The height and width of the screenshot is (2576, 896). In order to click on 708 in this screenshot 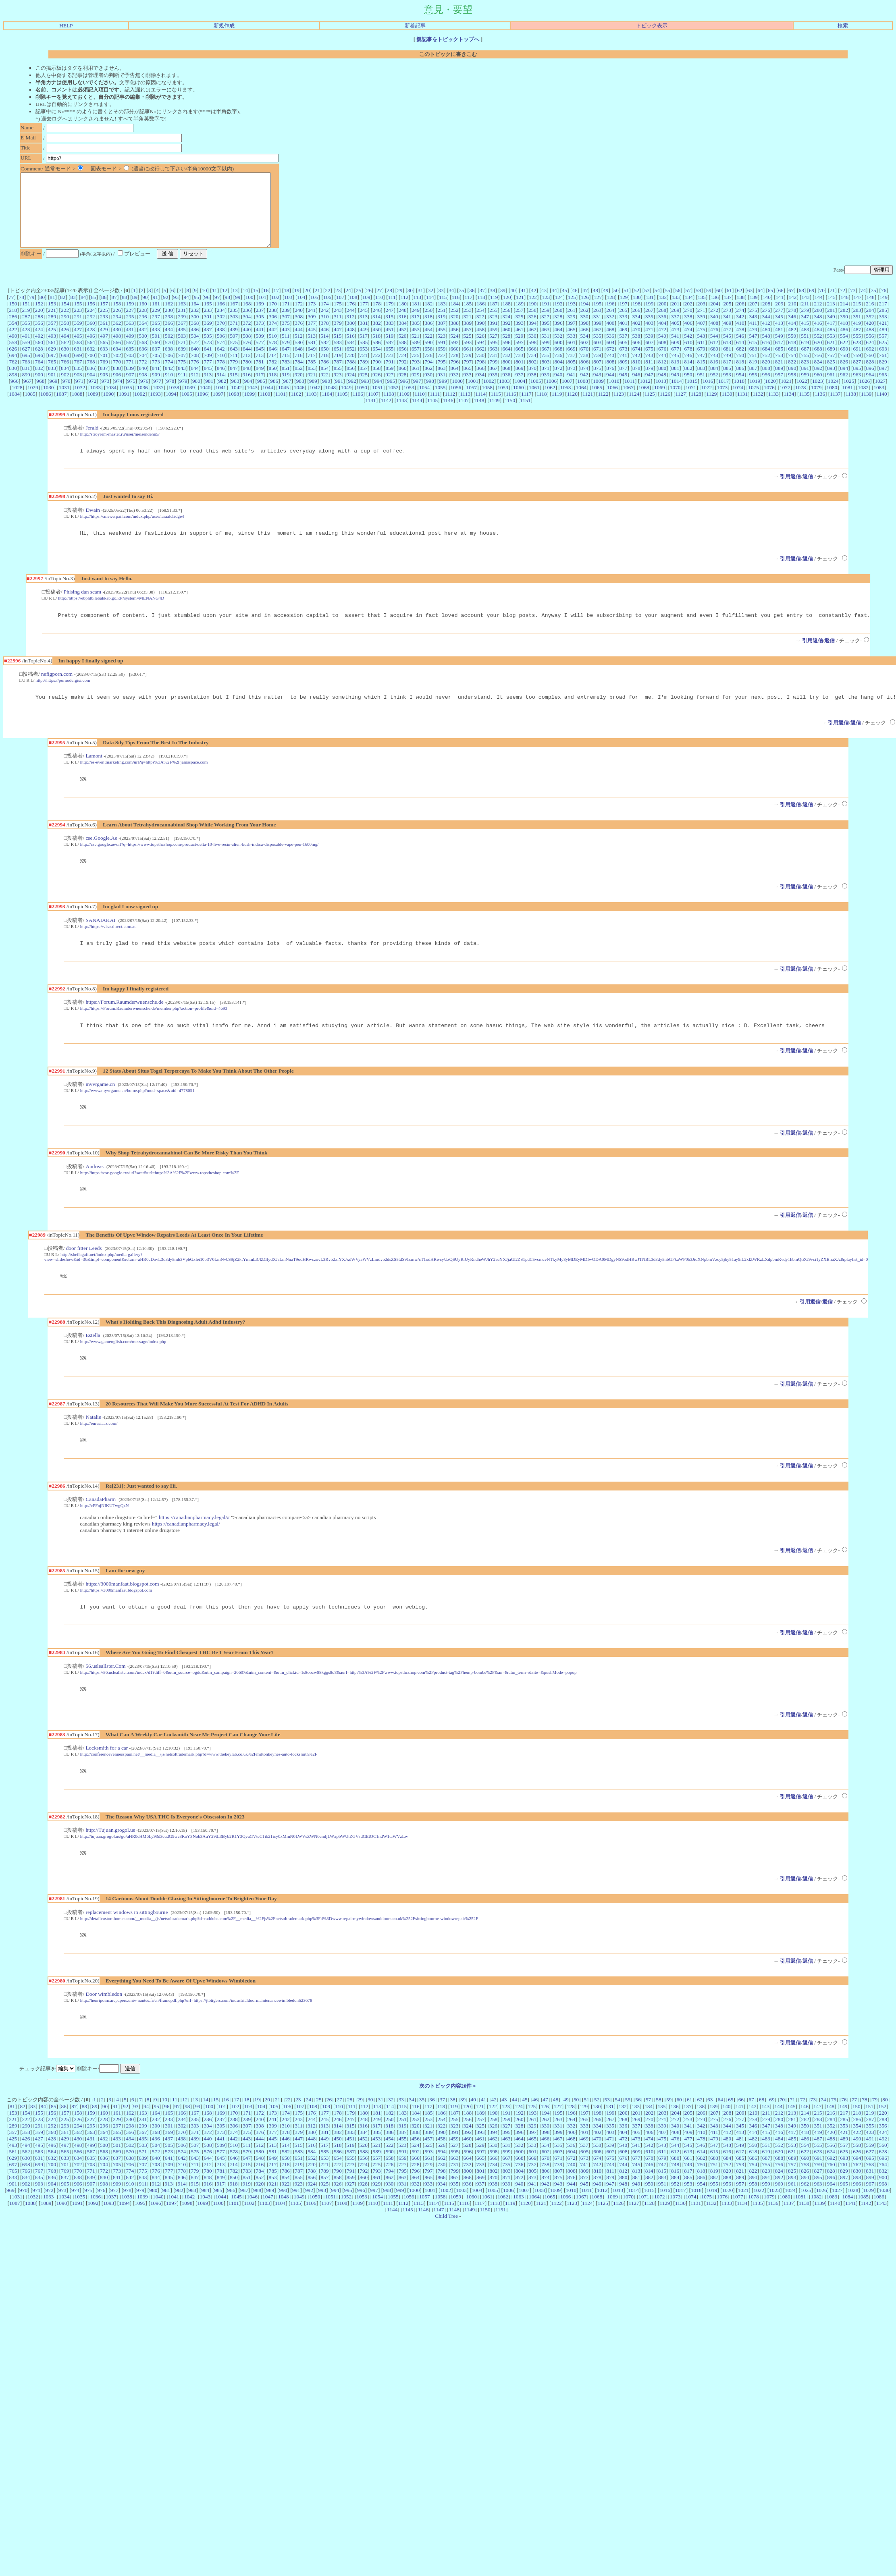, I will do `click(195, 370)`.